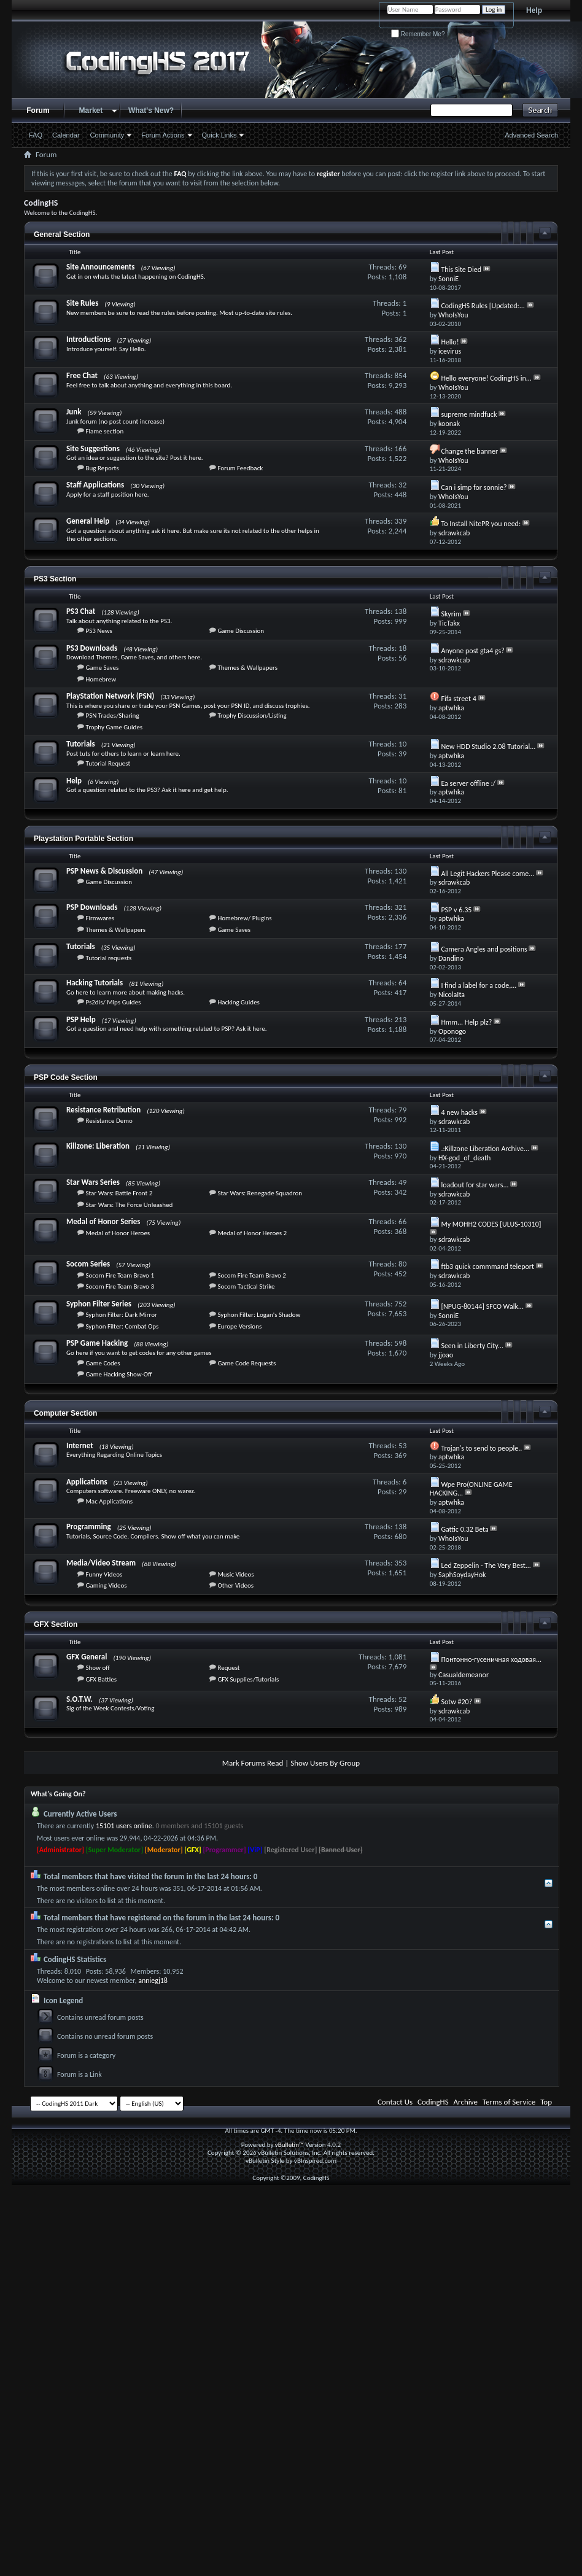 This screenshot has width=582, height=2576. I want to click on anniegj18, so click(153, 1980).